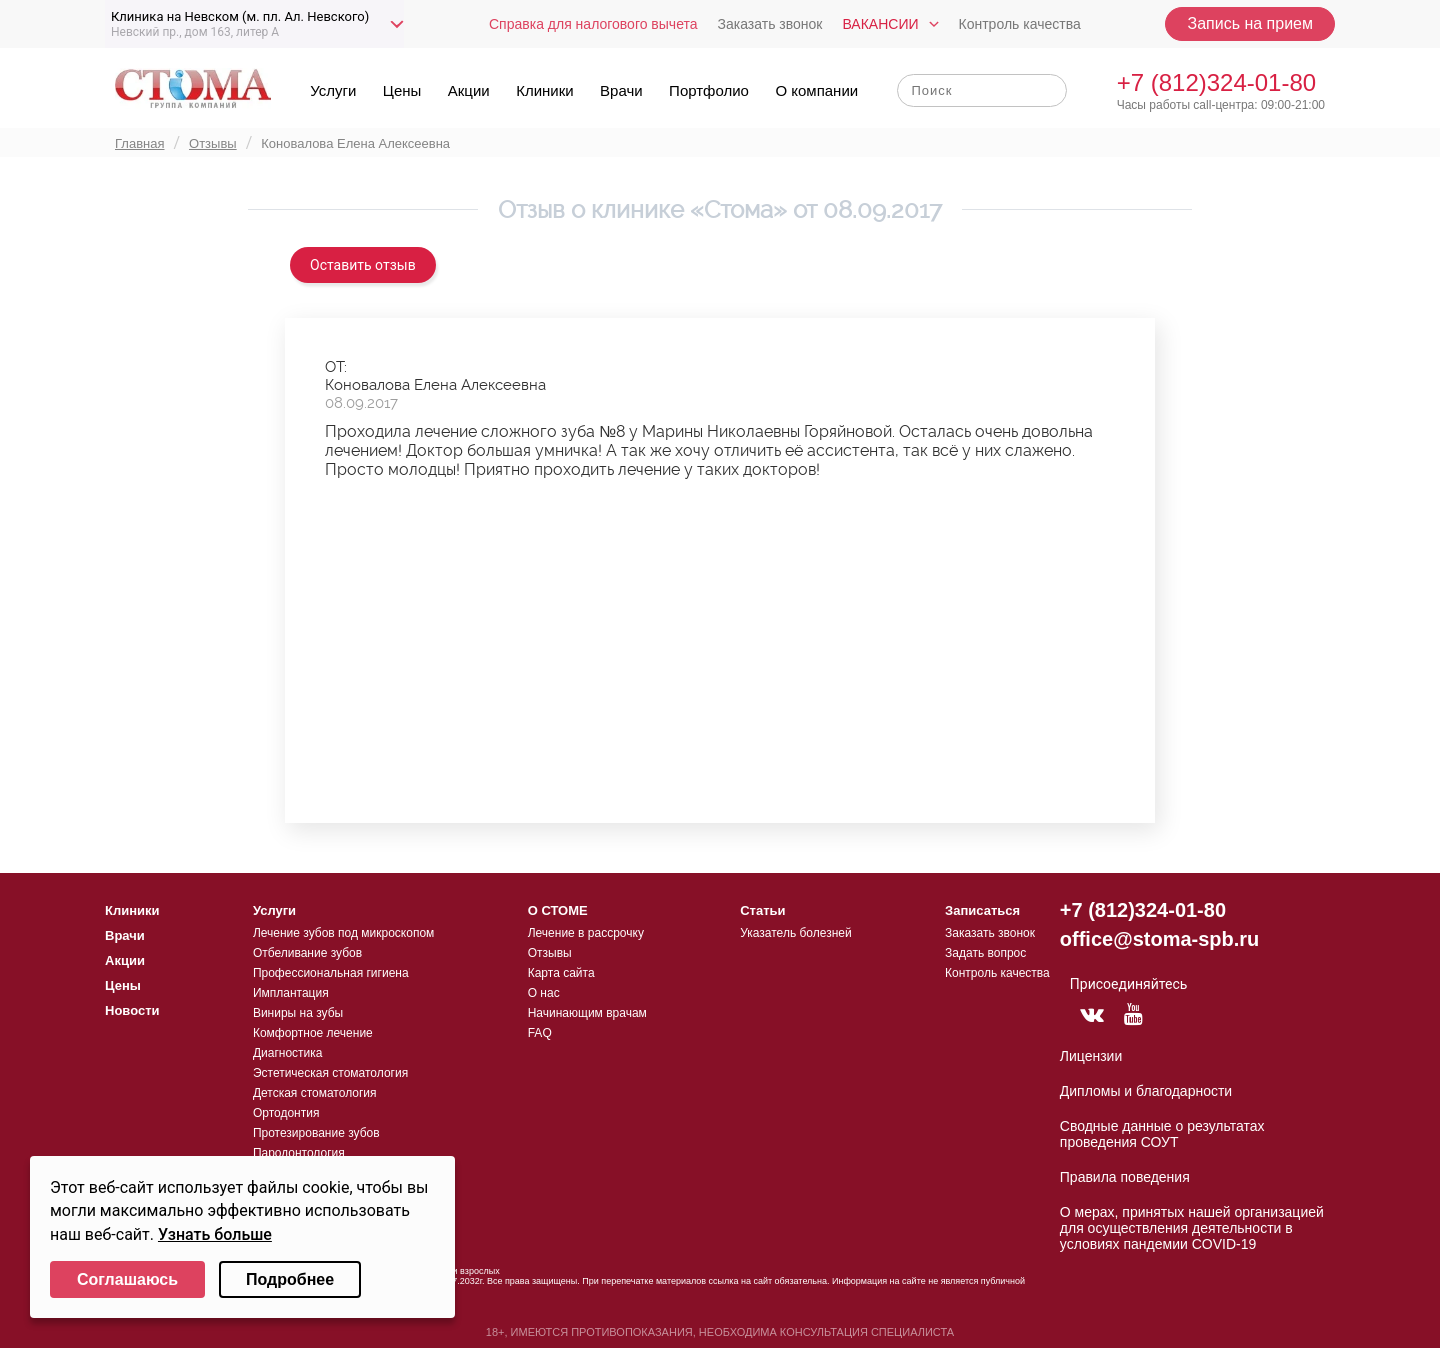 The width and height of the screenshot is (1440, 1348). I want to click on Профессиональная гигиена, so click(331, 973).